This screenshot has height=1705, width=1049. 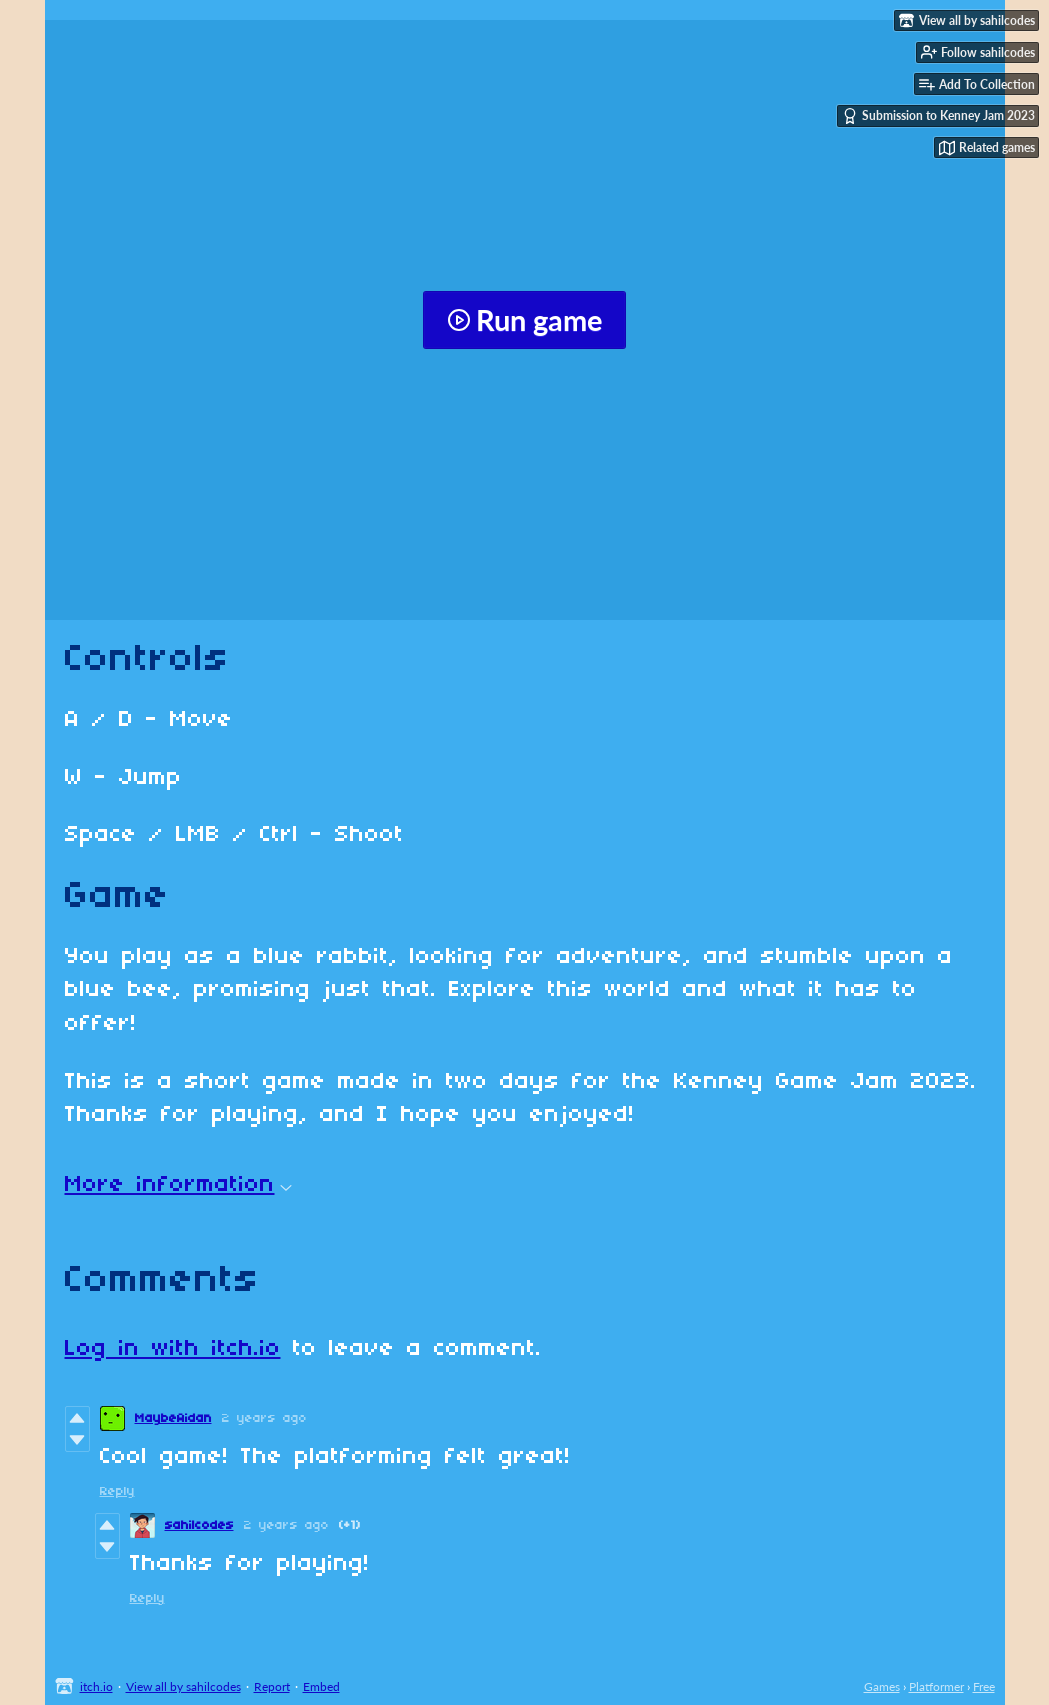 What do you see at coordinates (183, 1686) in the screenshot?
I see `View all by sahilcodes` at bounding box center [183, 1686].